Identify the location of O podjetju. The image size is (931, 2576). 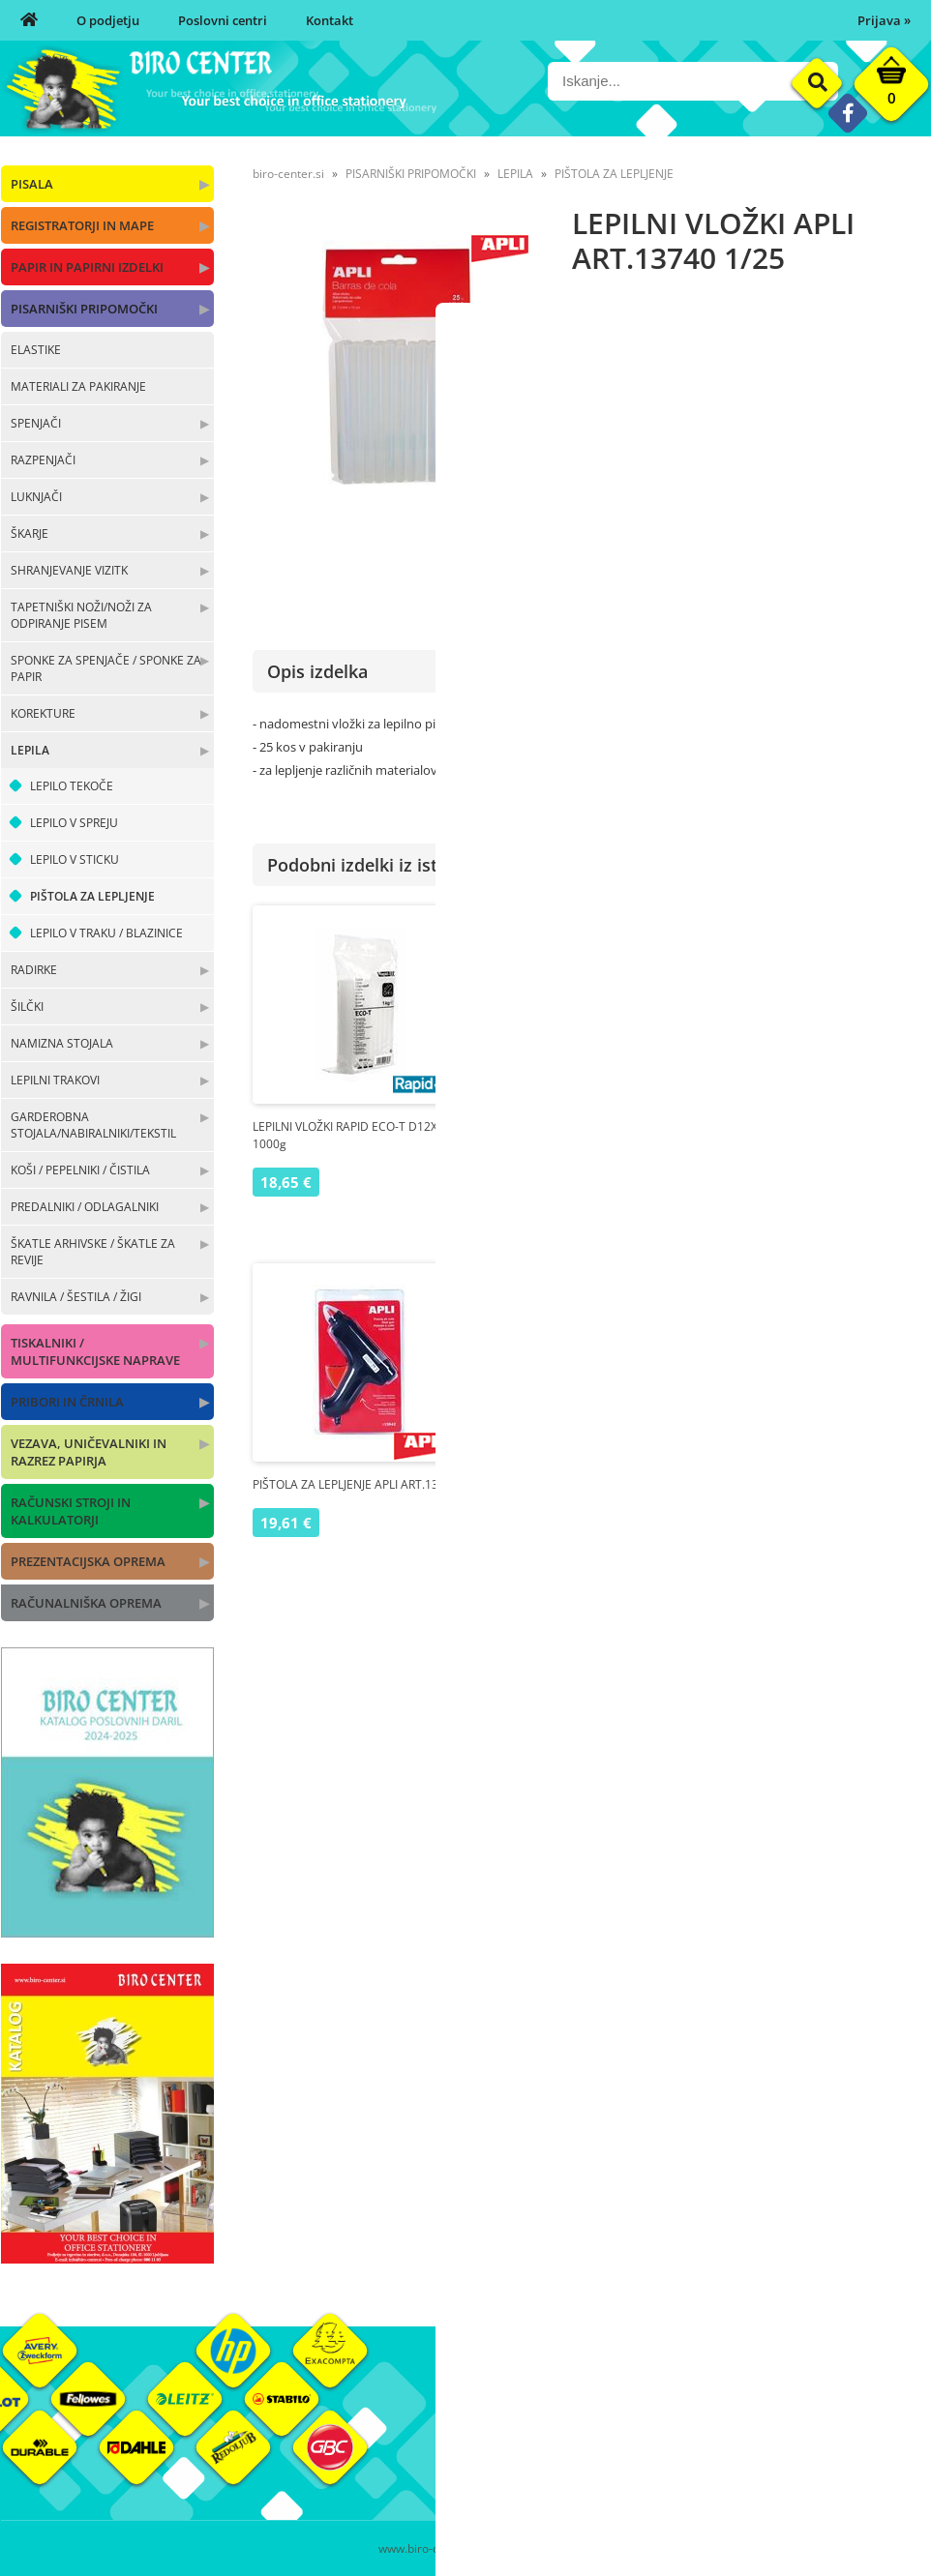
(107, 20).